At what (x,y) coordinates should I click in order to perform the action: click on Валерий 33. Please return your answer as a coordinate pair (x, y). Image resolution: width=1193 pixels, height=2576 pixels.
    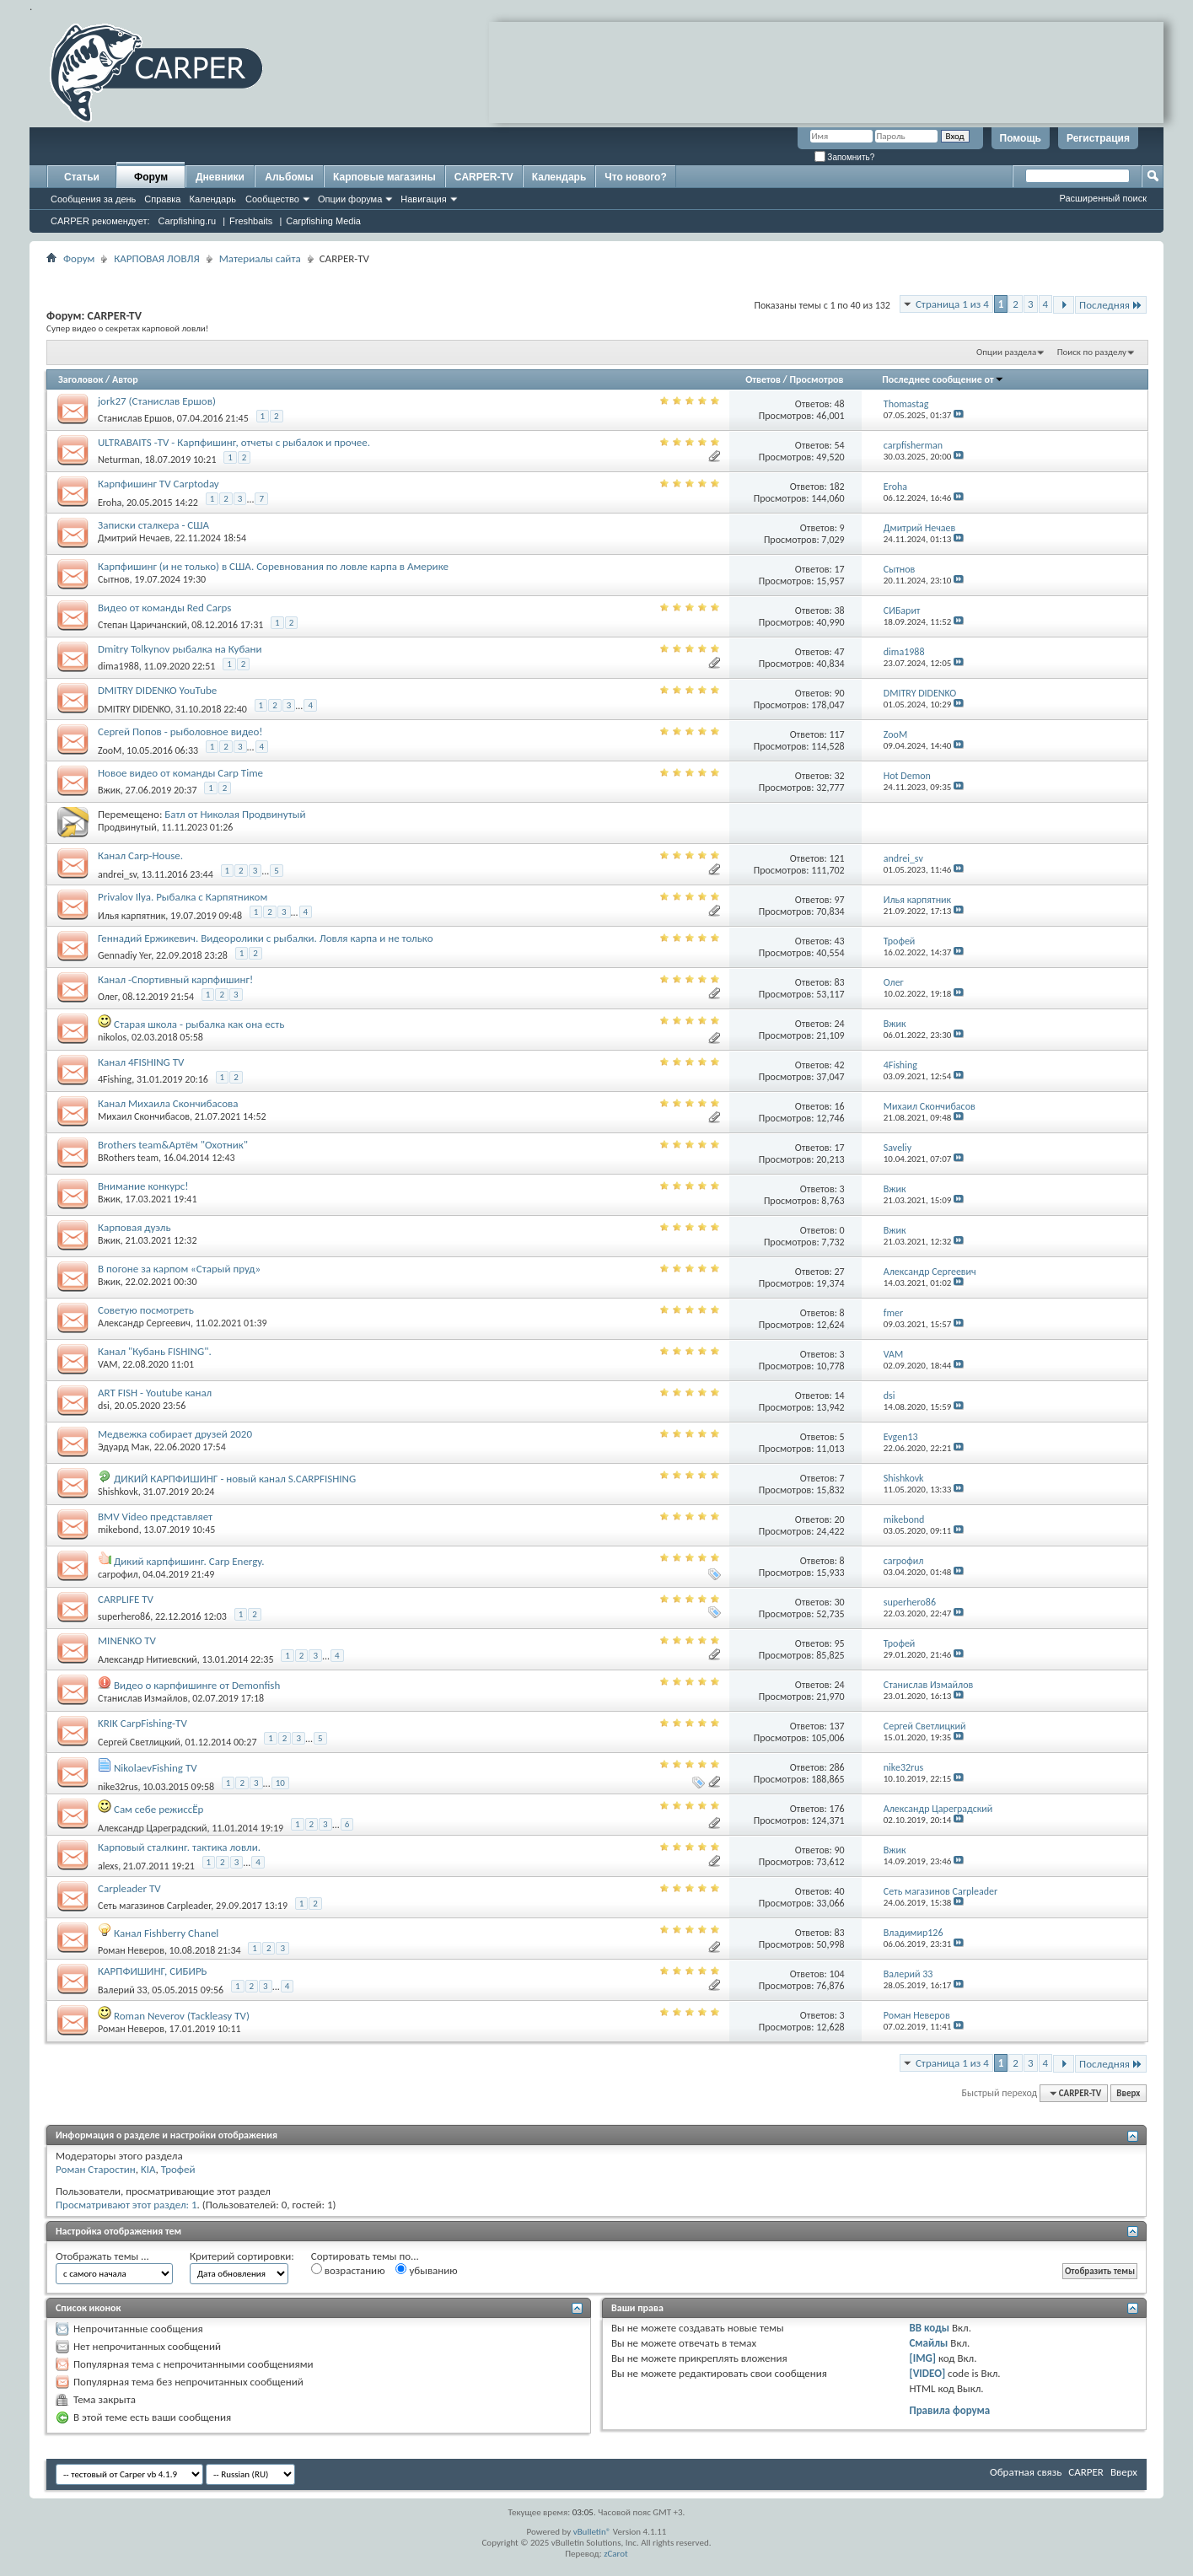
    Looking at the image, I should click on (123, 1990).